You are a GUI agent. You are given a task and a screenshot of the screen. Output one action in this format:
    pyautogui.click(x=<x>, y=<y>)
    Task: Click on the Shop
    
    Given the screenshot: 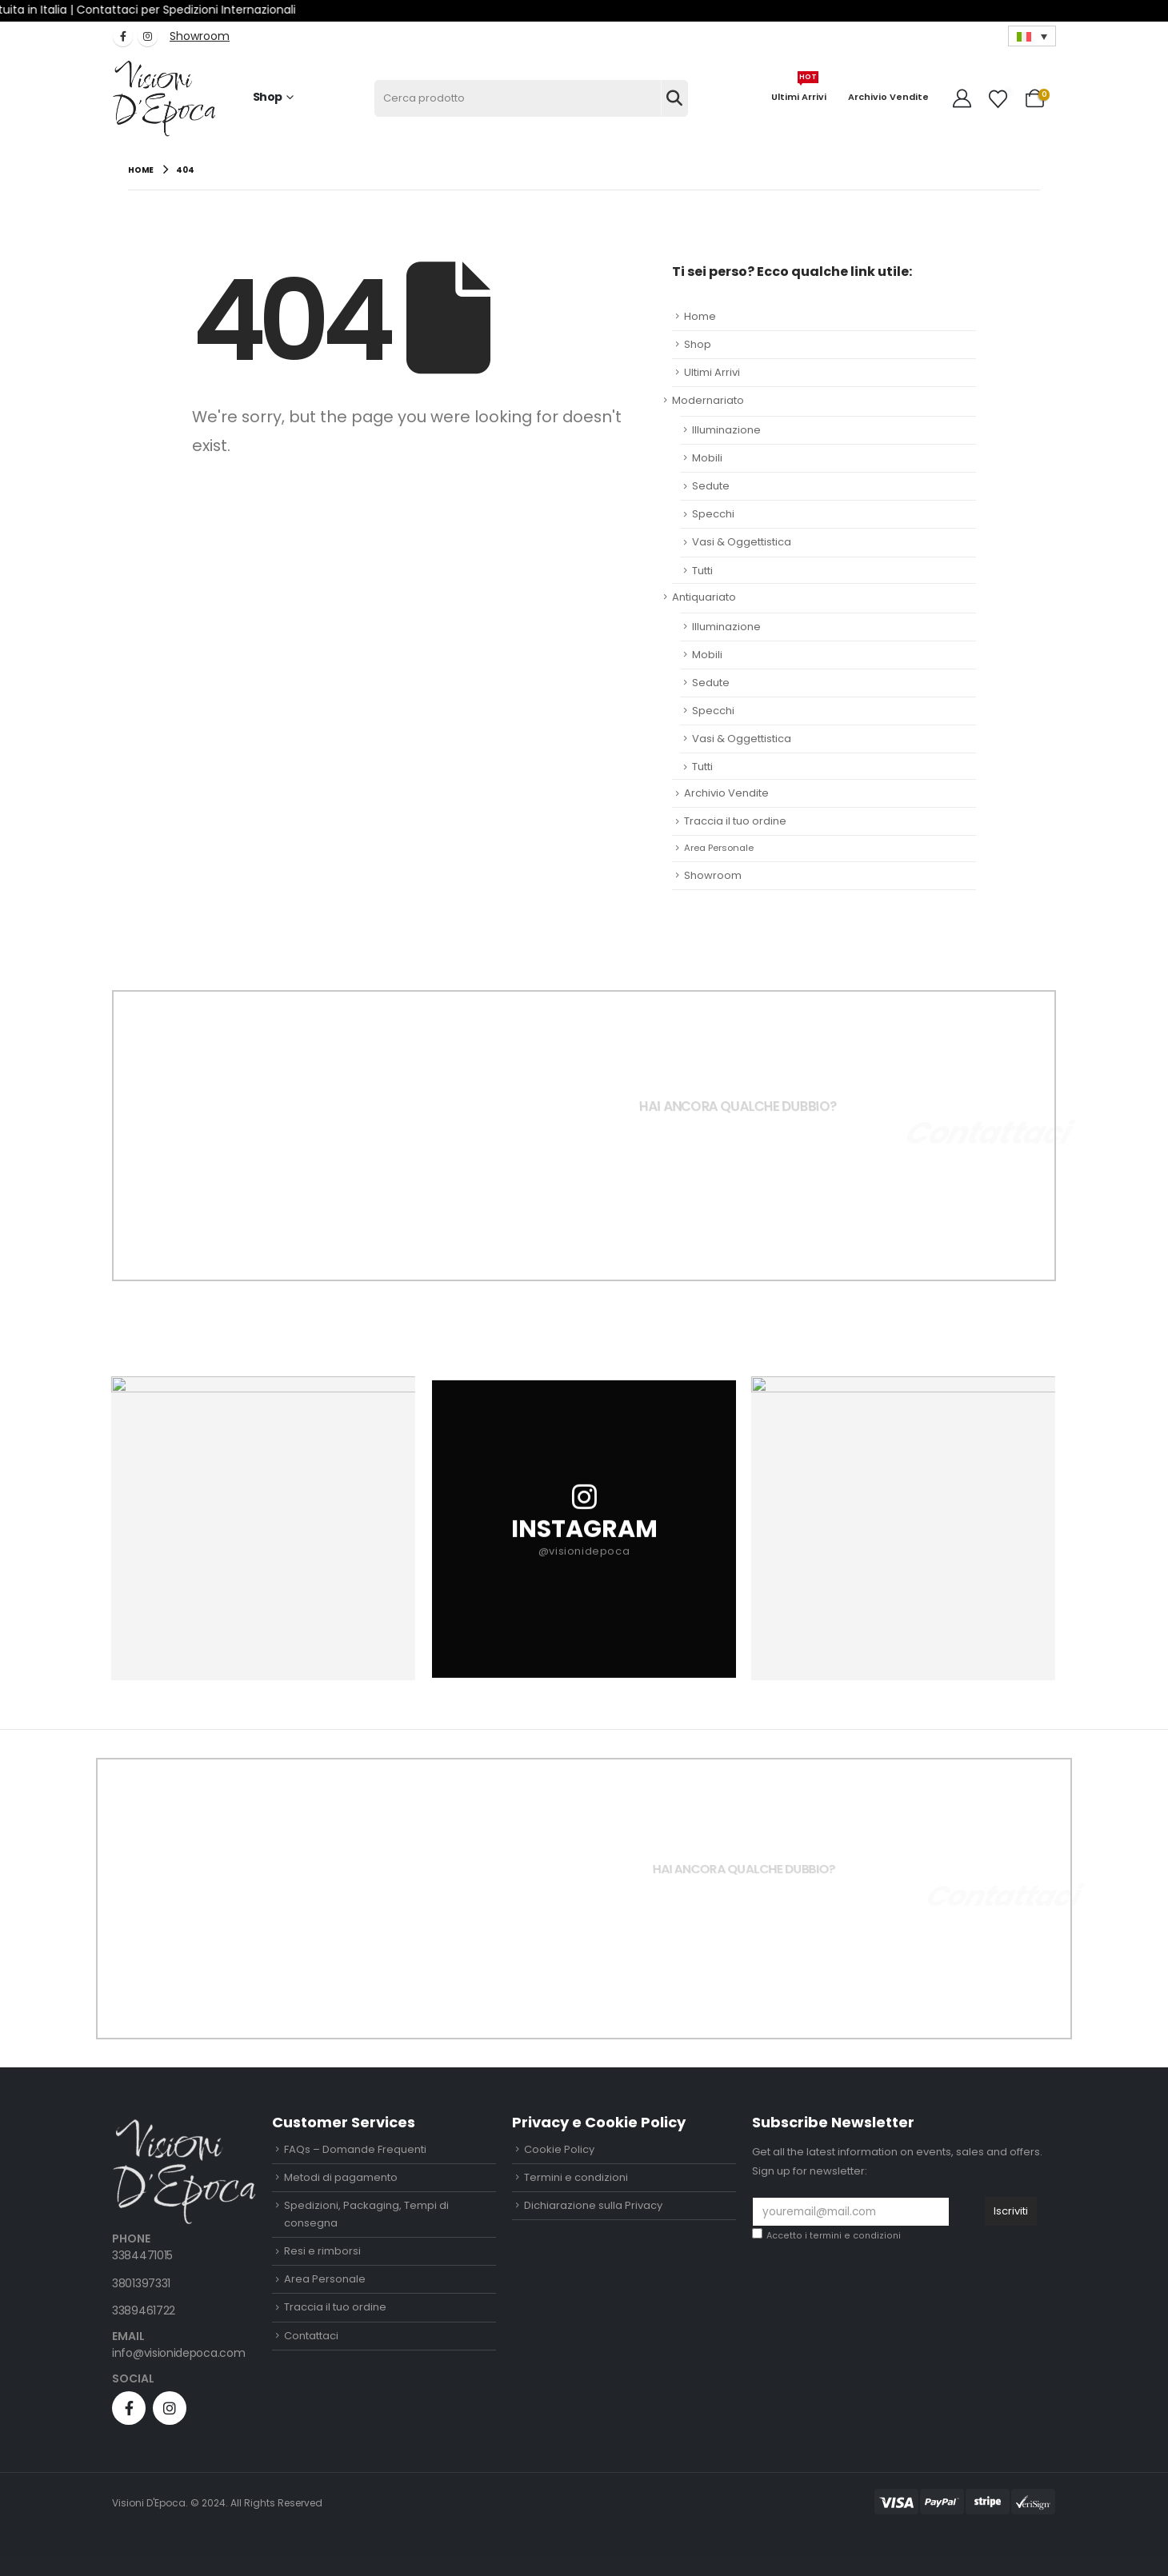 What is the action you would take?
    pyautogui.click(x=267, y=97)
    